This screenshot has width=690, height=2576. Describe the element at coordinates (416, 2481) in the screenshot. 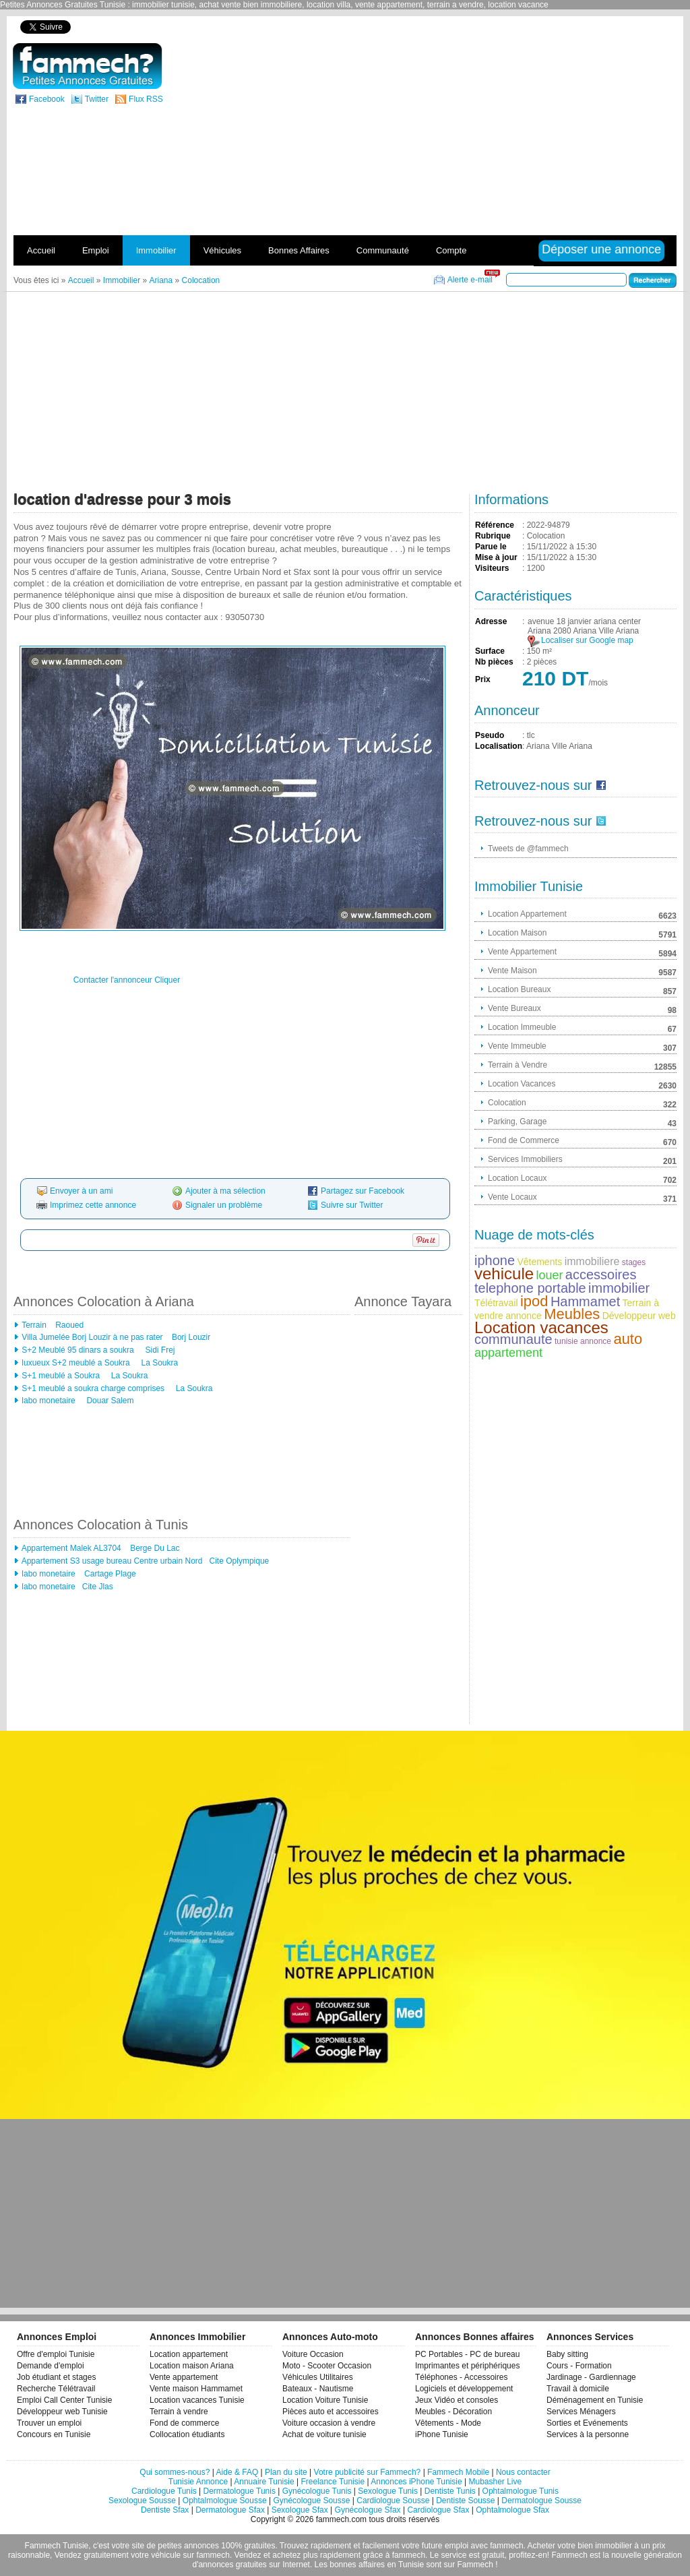

I see `Annonces iPhone Tunisie` at that location.